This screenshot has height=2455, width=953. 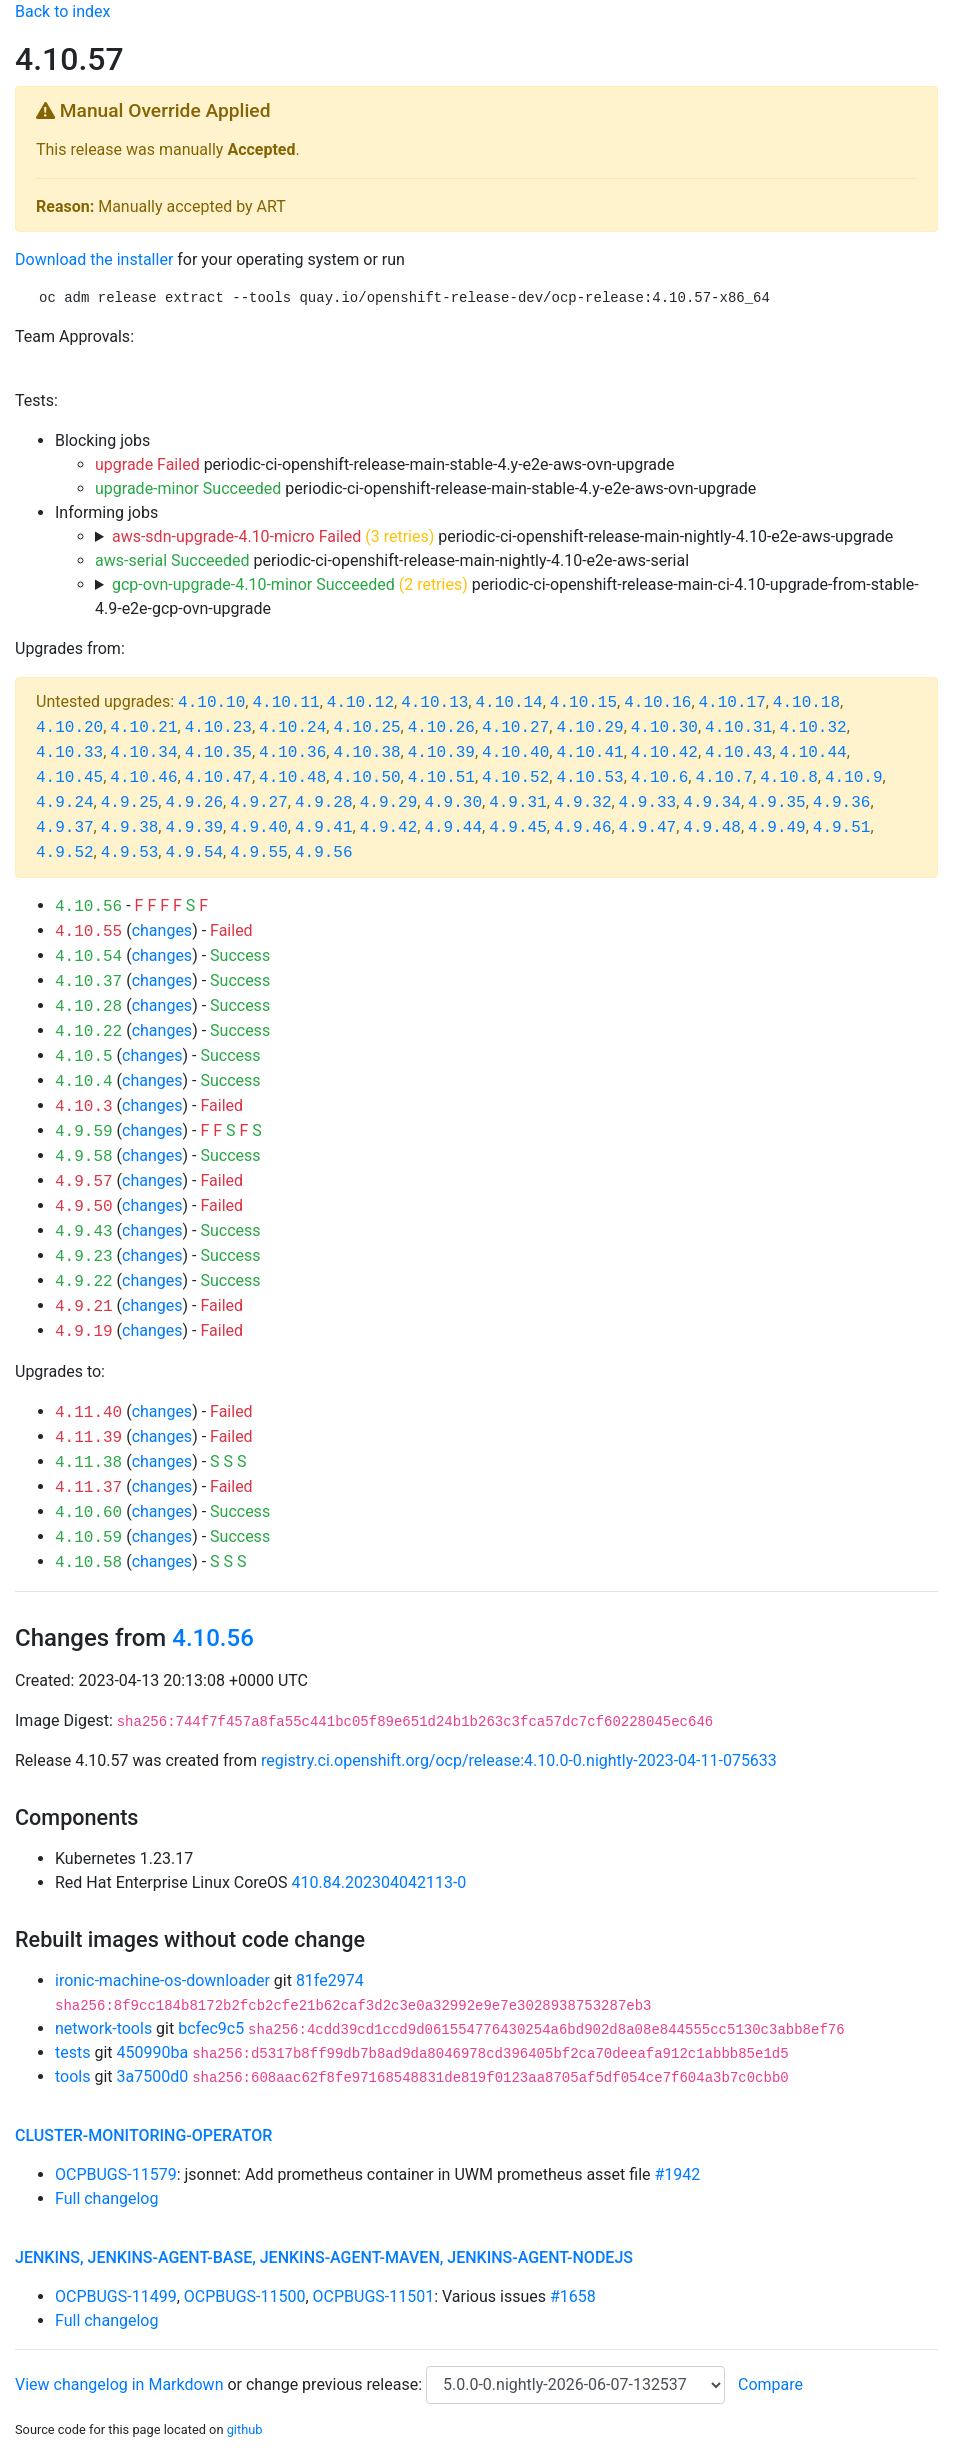 What do you see at coordinates (648, 828) in the screenshot?
I see `4.9.47` at bounding box center [648, 828].